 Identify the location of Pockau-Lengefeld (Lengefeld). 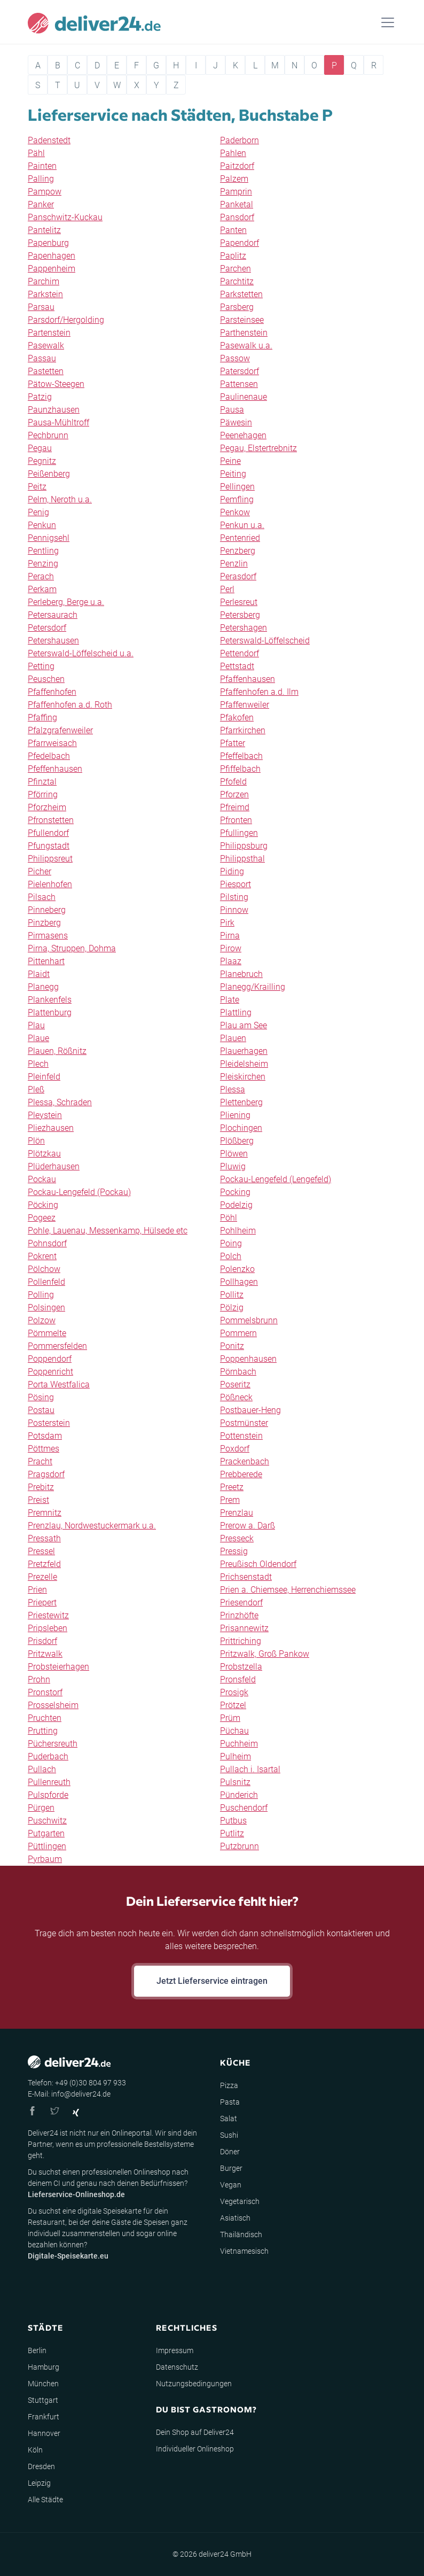
(275, 1179).